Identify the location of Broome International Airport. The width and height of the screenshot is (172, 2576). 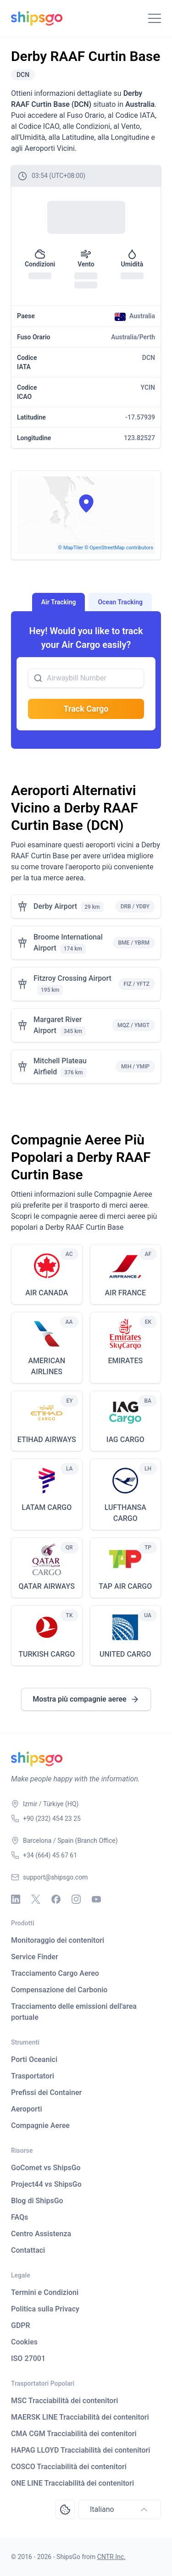
(68, 942).